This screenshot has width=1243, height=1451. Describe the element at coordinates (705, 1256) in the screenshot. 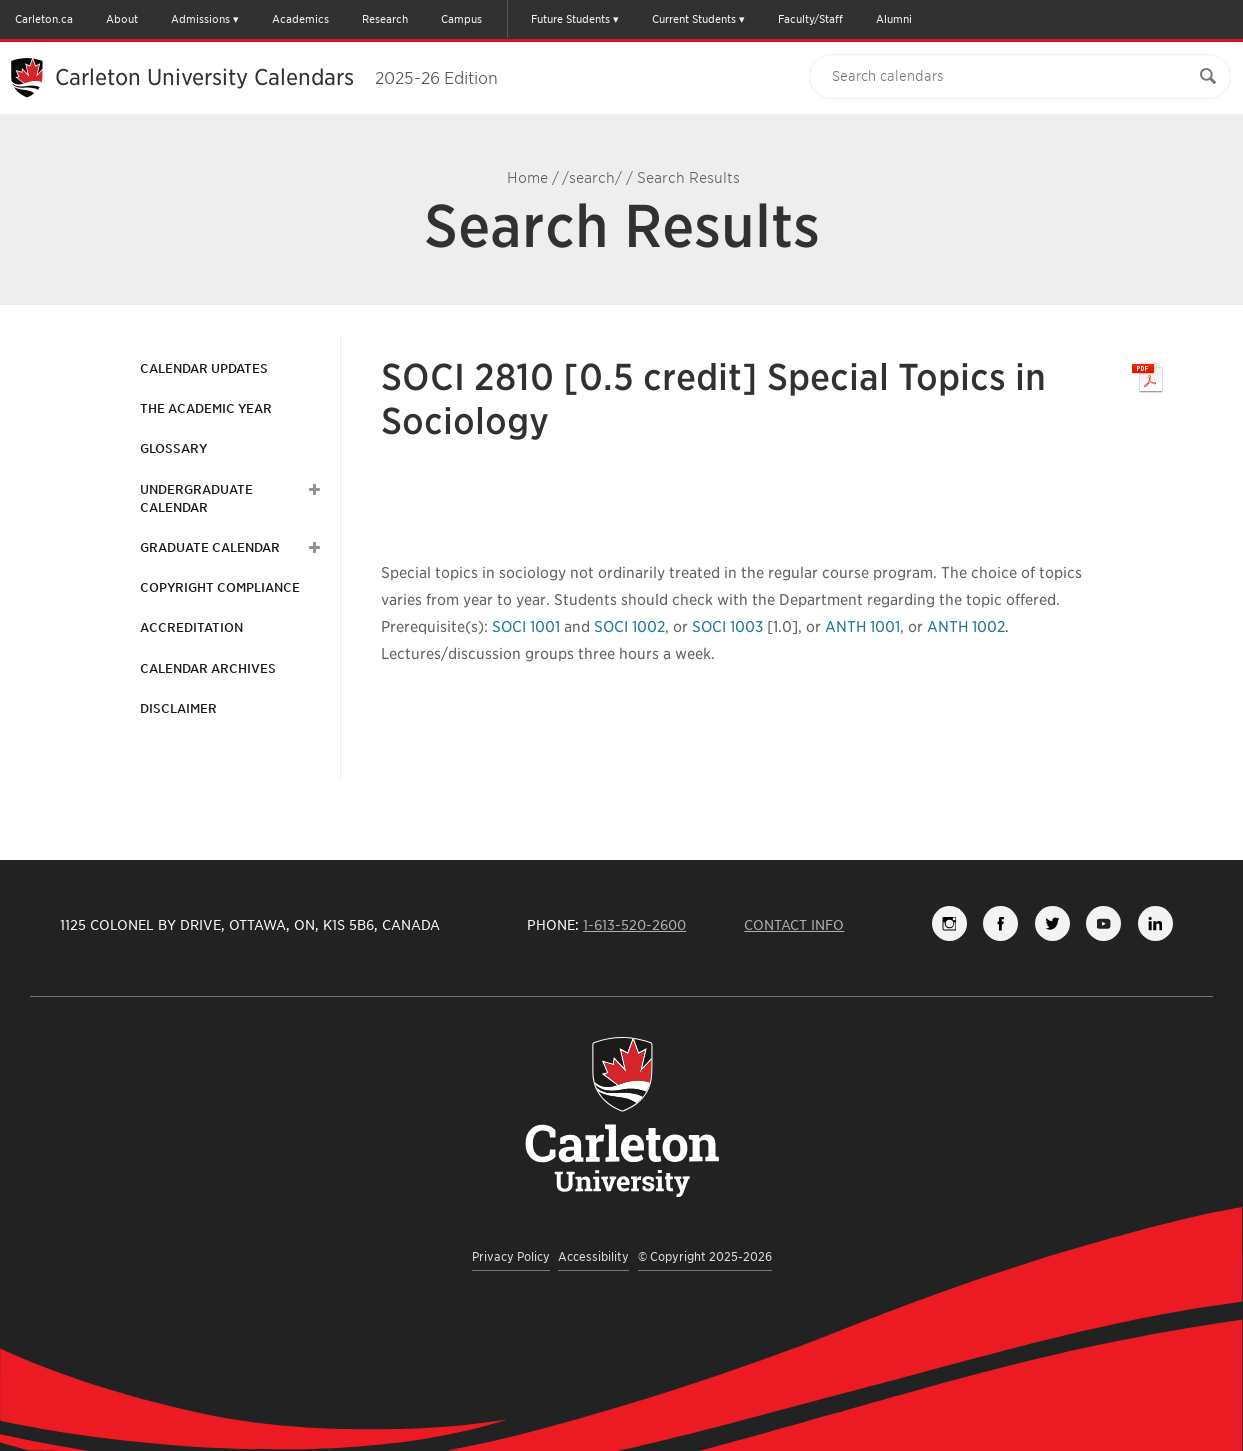

I see `© Copyright 2025-2026` at that location.